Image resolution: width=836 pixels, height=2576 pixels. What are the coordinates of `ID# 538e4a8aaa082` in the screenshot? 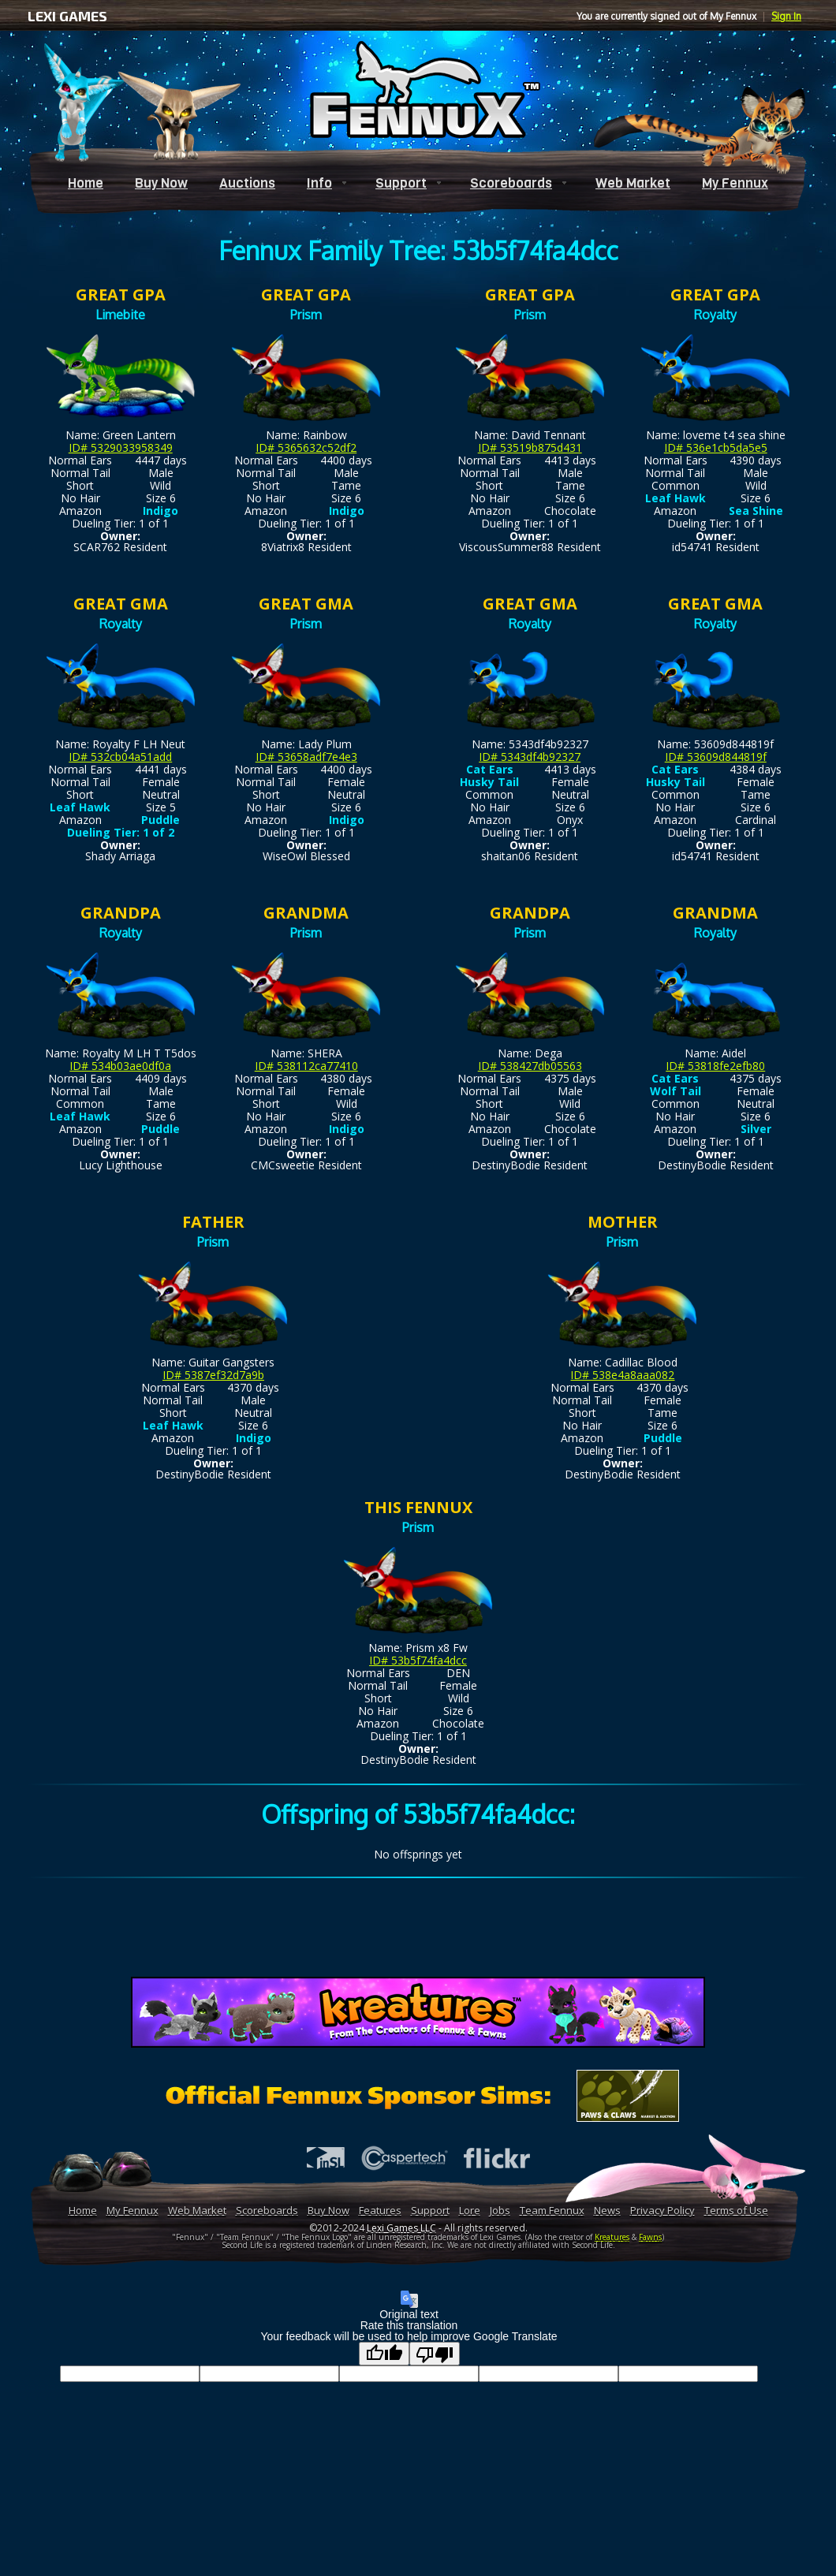 It's located at (622, 1374).